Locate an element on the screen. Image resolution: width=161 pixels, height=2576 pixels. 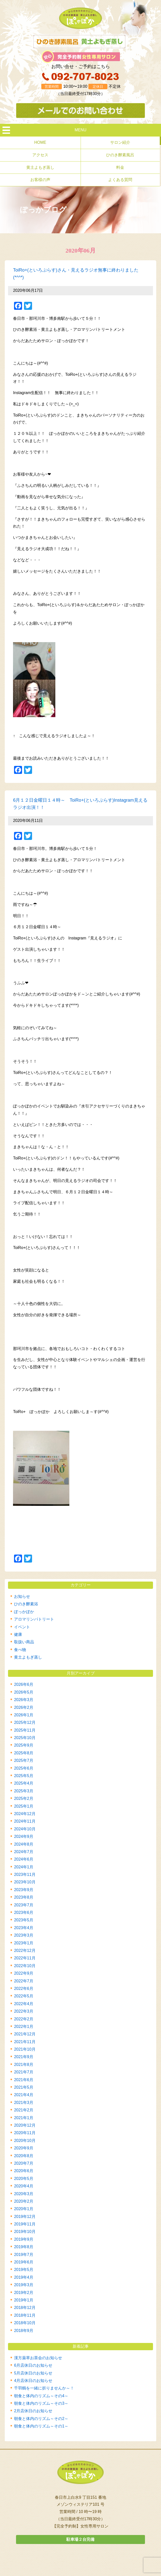
健康 is located at coordinates (18, 1634).